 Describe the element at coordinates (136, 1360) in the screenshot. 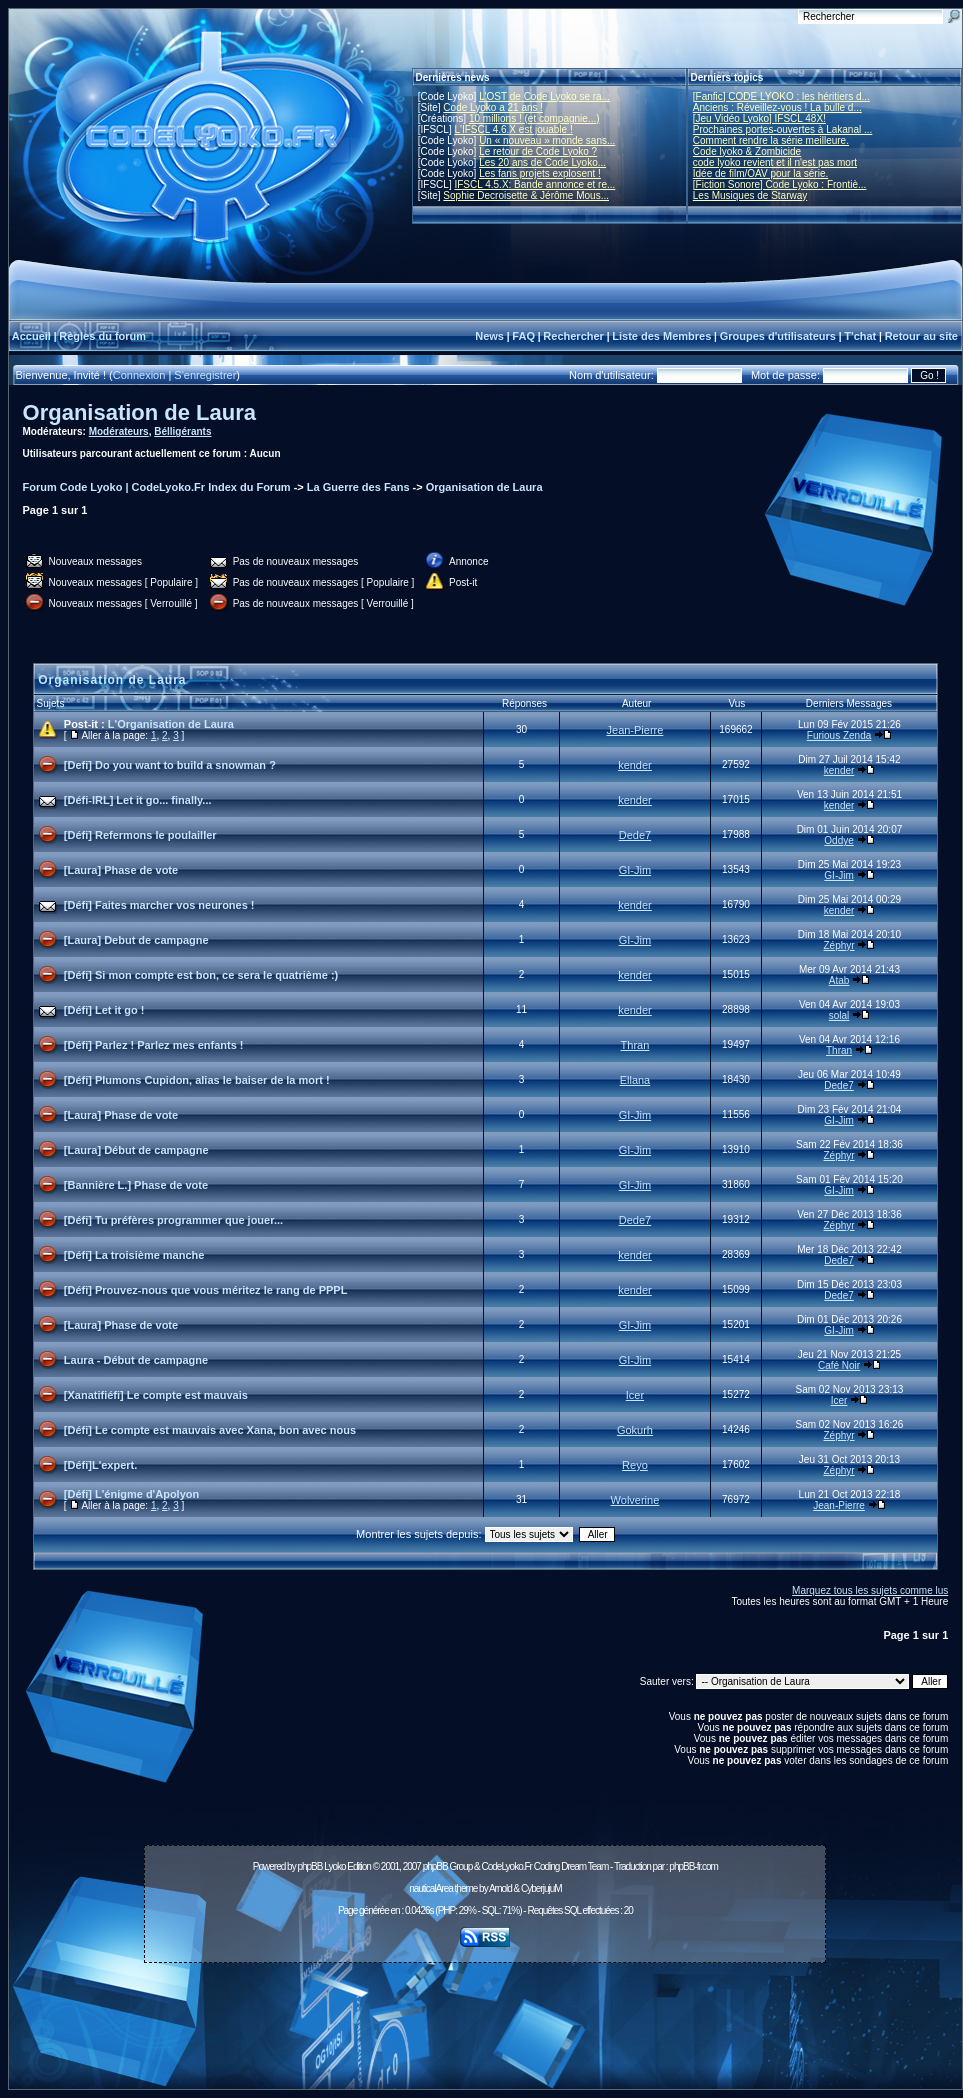

I see `Laura - Début de campagne` at that location.